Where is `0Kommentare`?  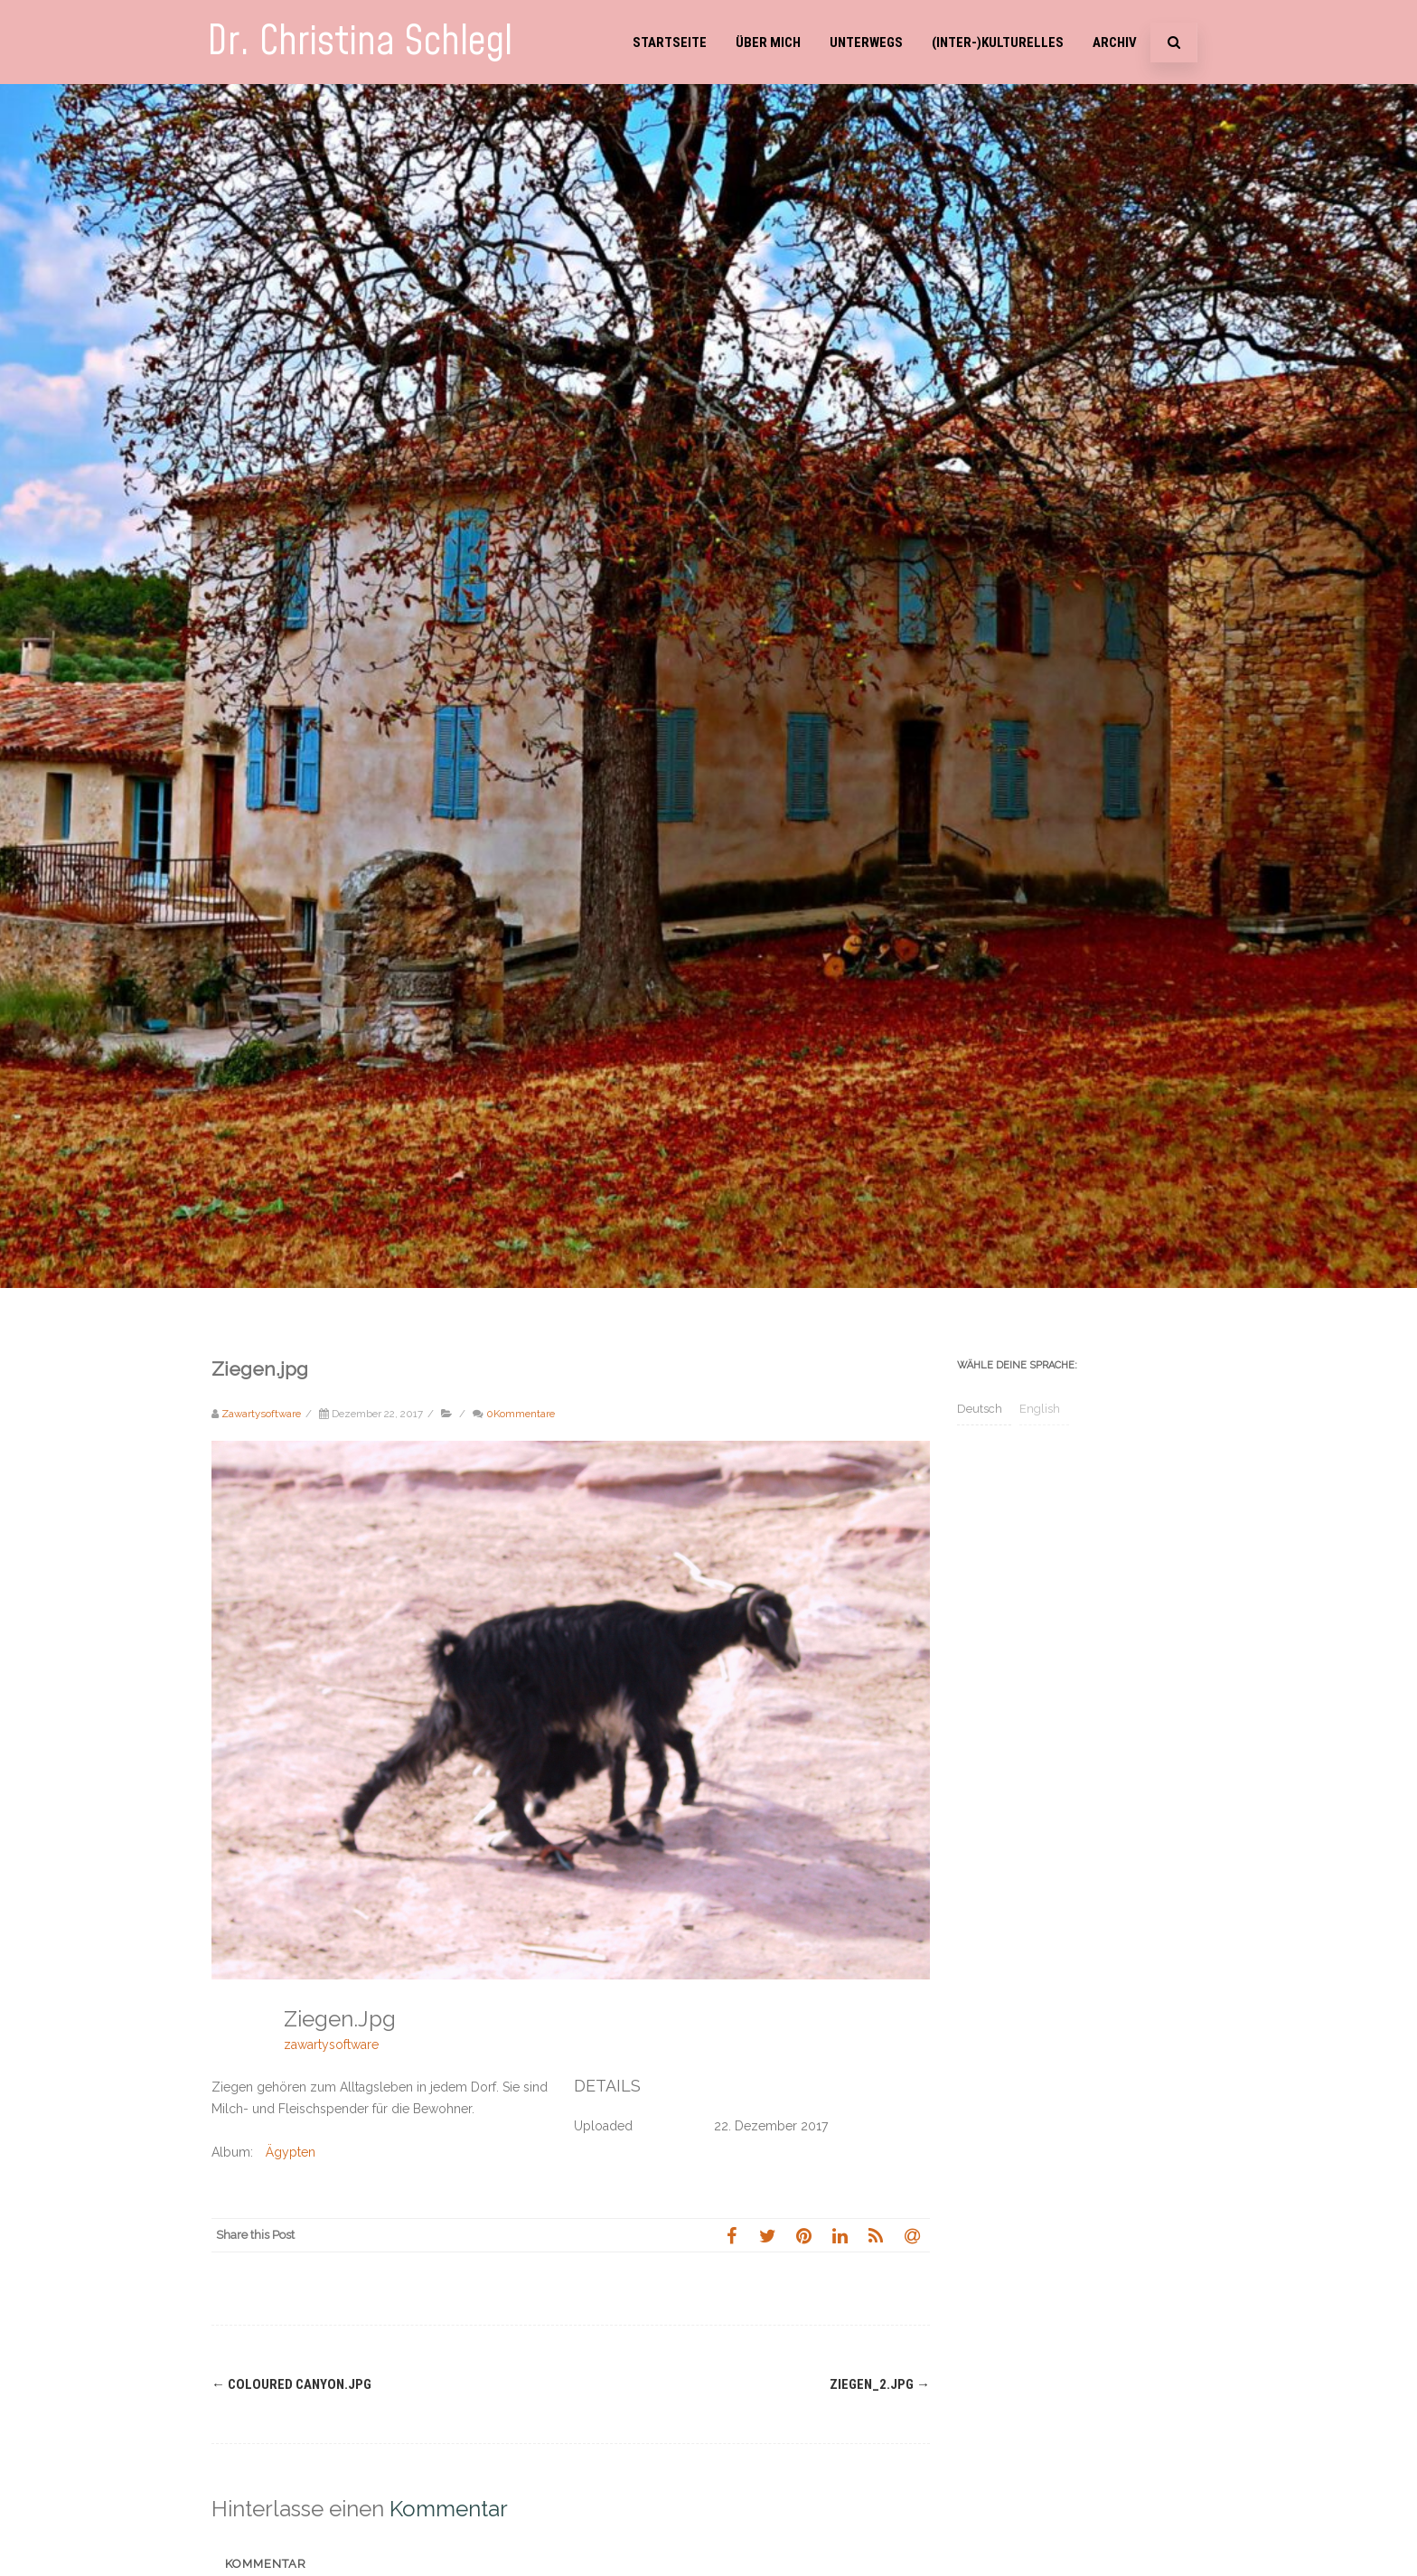
0Kommentare is located at coordinates (520, 1413).